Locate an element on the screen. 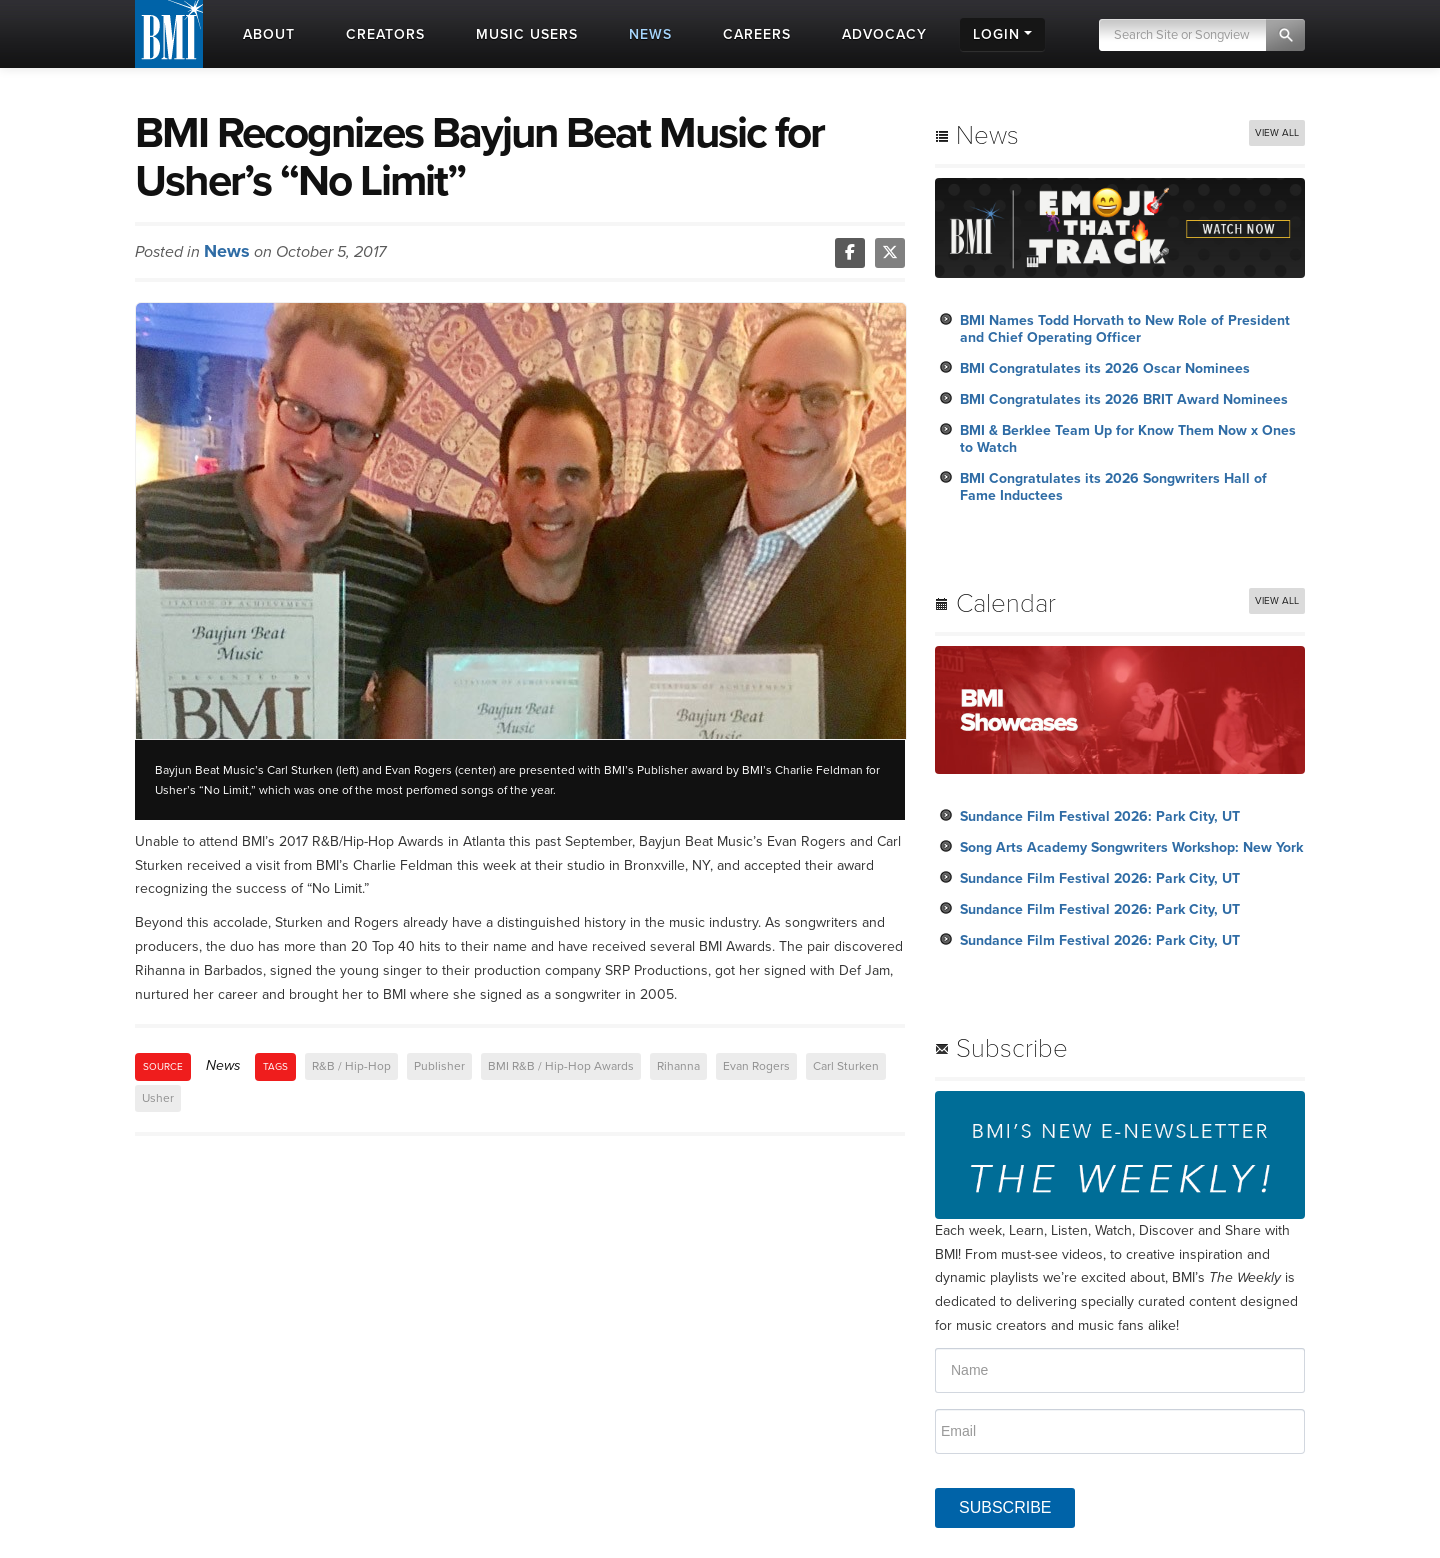 The image size is (1440, 1558). Publisher is located at coordinates (439, 1066).